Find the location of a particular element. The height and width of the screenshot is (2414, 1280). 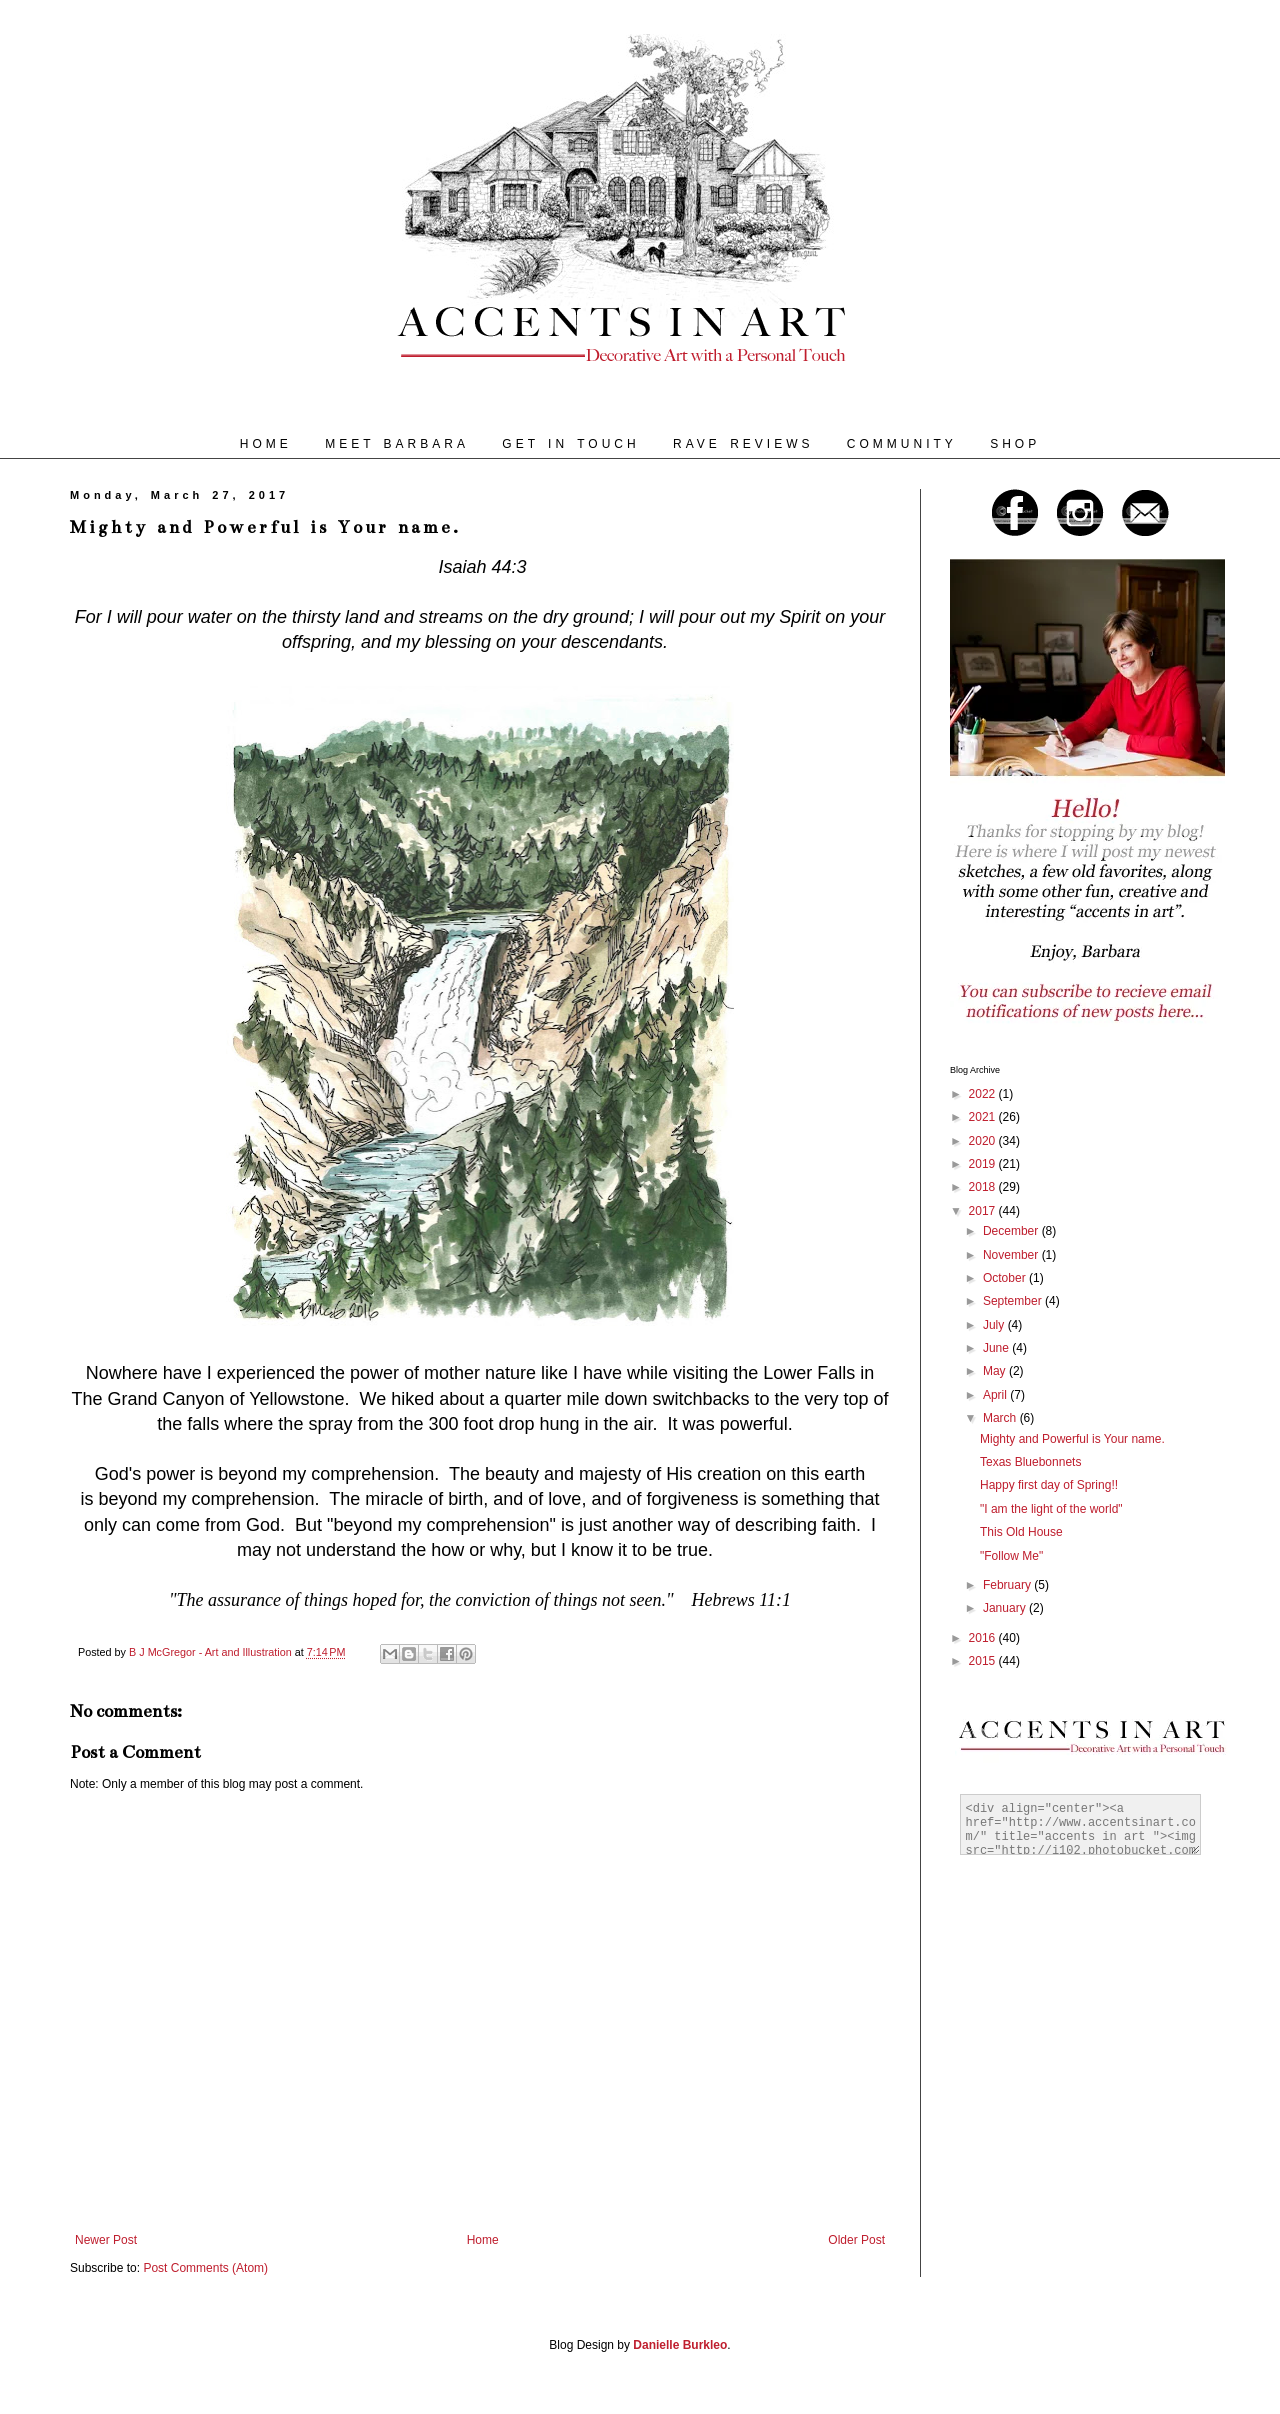

June is located at coordinates (997, 1348).